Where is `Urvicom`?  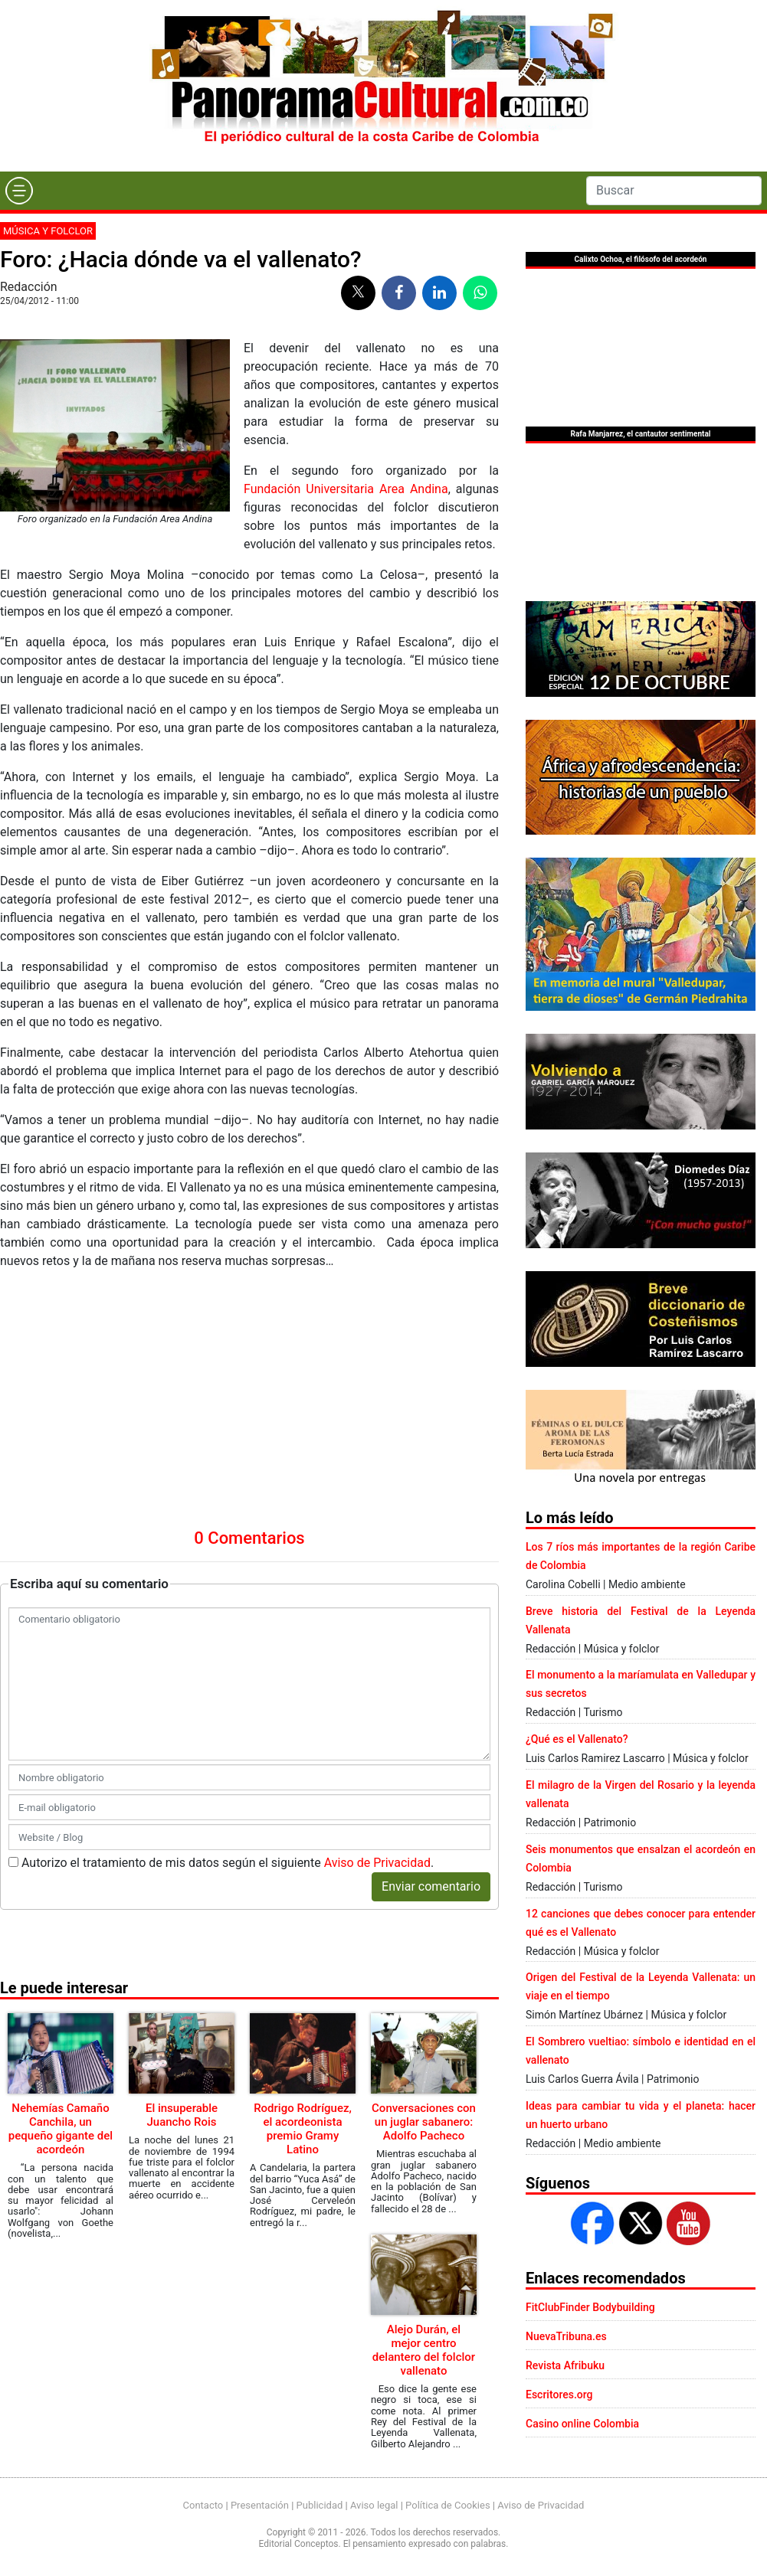
Urvicom is located at coordinates (406, 2562).